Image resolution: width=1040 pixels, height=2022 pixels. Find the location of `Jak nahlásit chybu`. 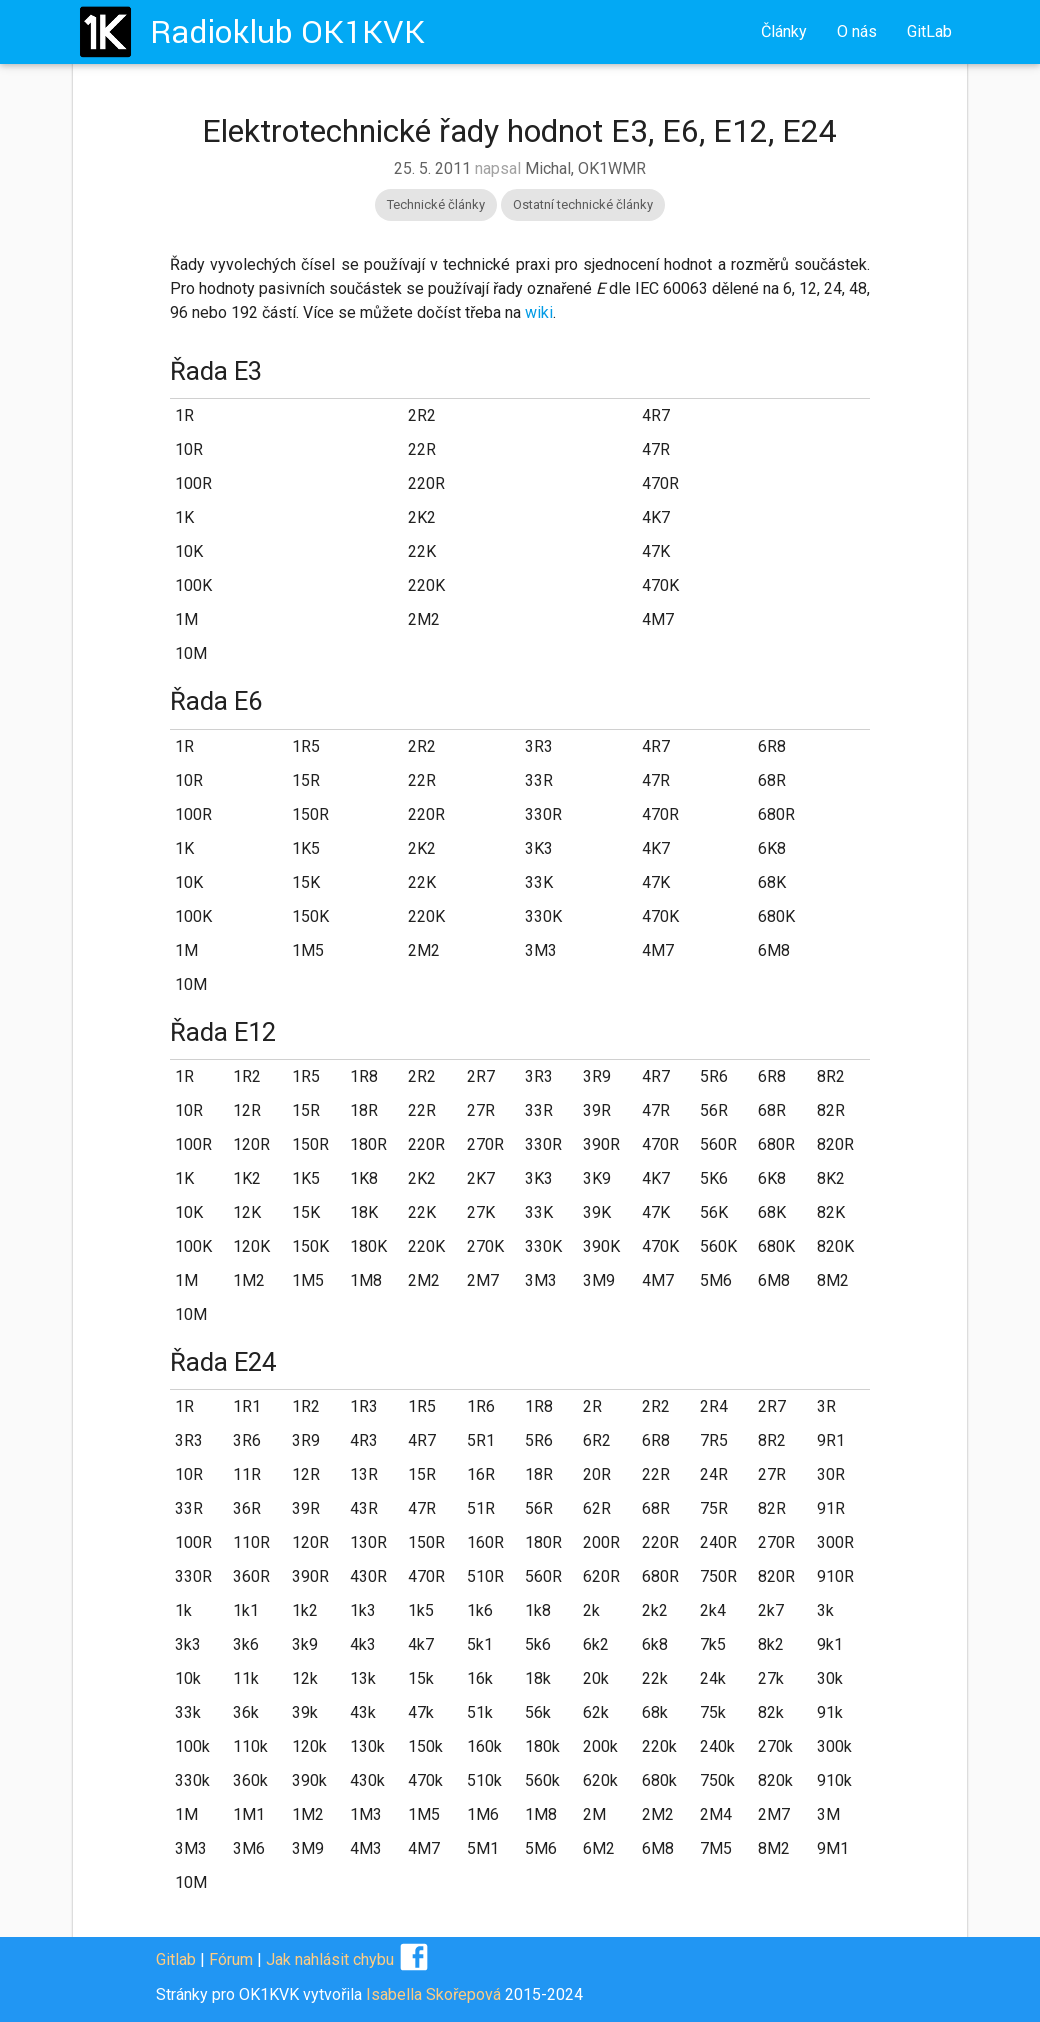

Jak nahlásit chybu is located at coordinates (330, 1959).